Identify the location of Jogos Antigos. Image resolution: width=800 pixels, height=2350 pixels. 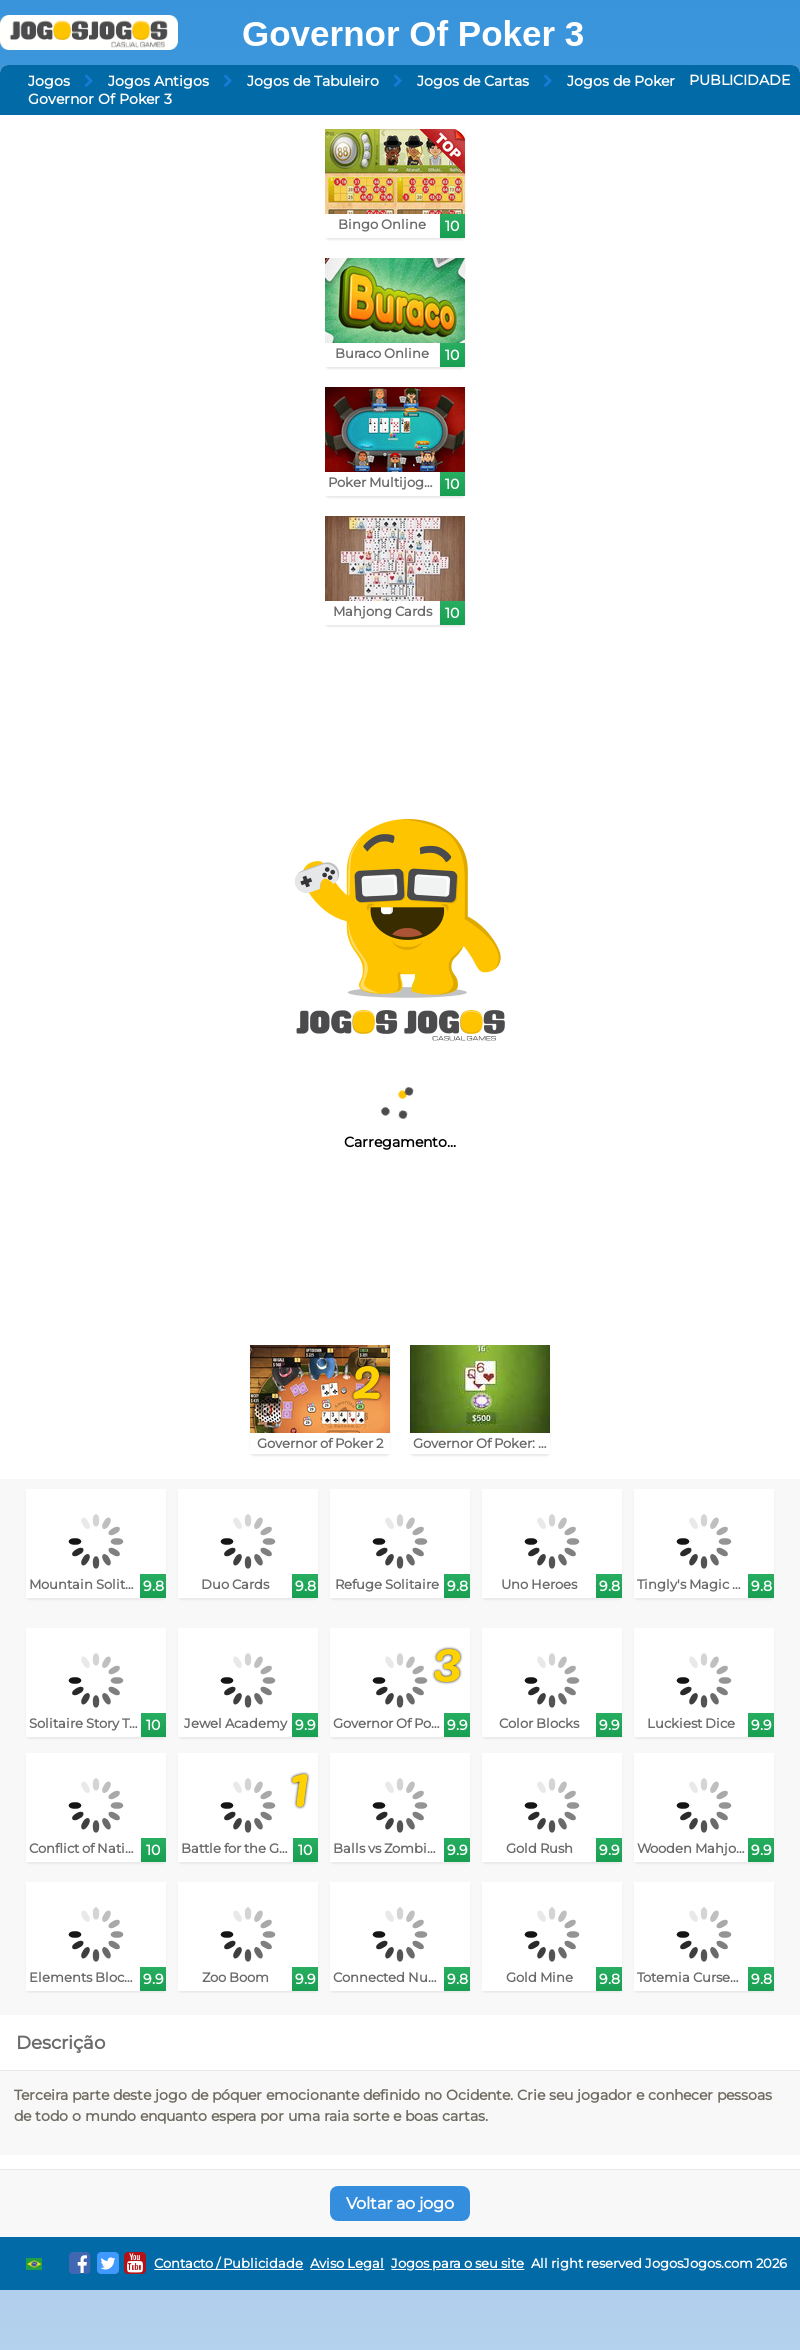
(158, 81).